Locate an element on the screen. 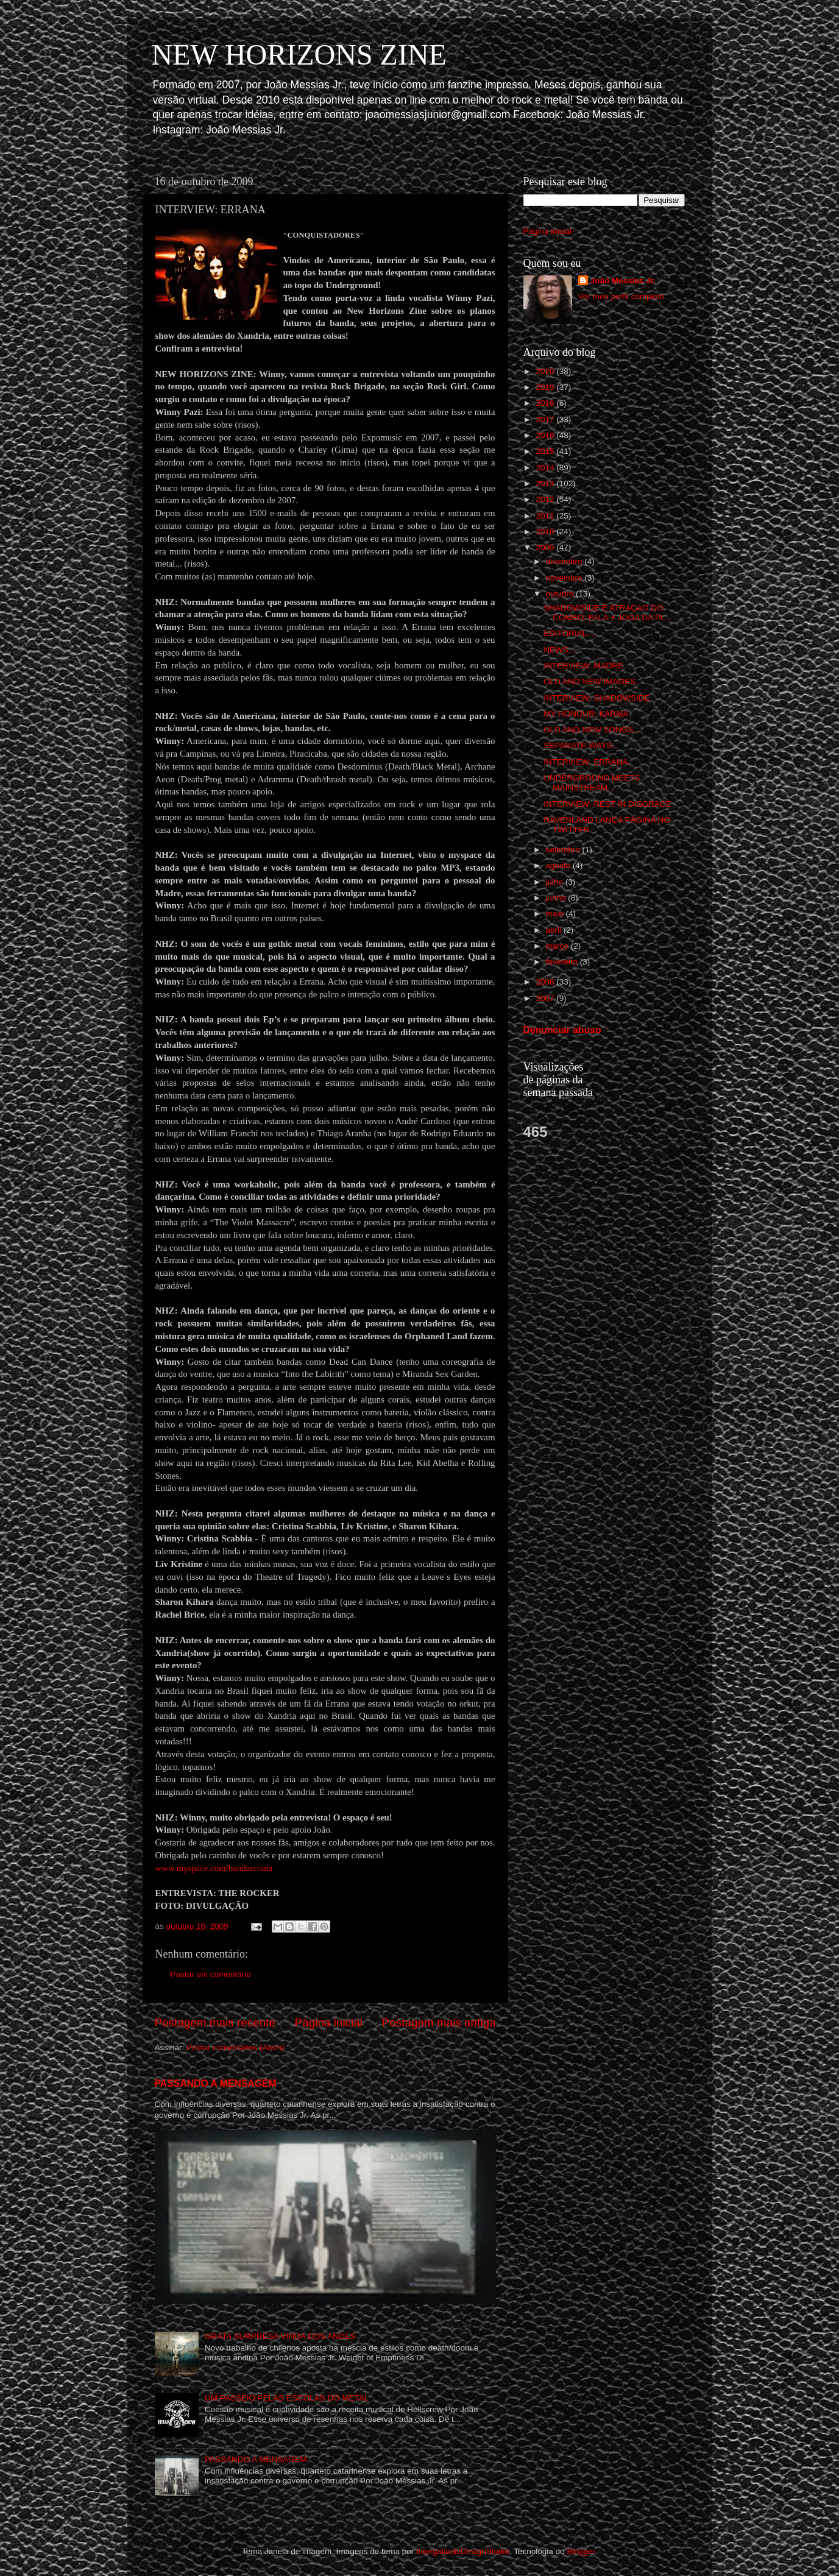  INTERVIEW: ERRANA is located at coordinates (585, 761).